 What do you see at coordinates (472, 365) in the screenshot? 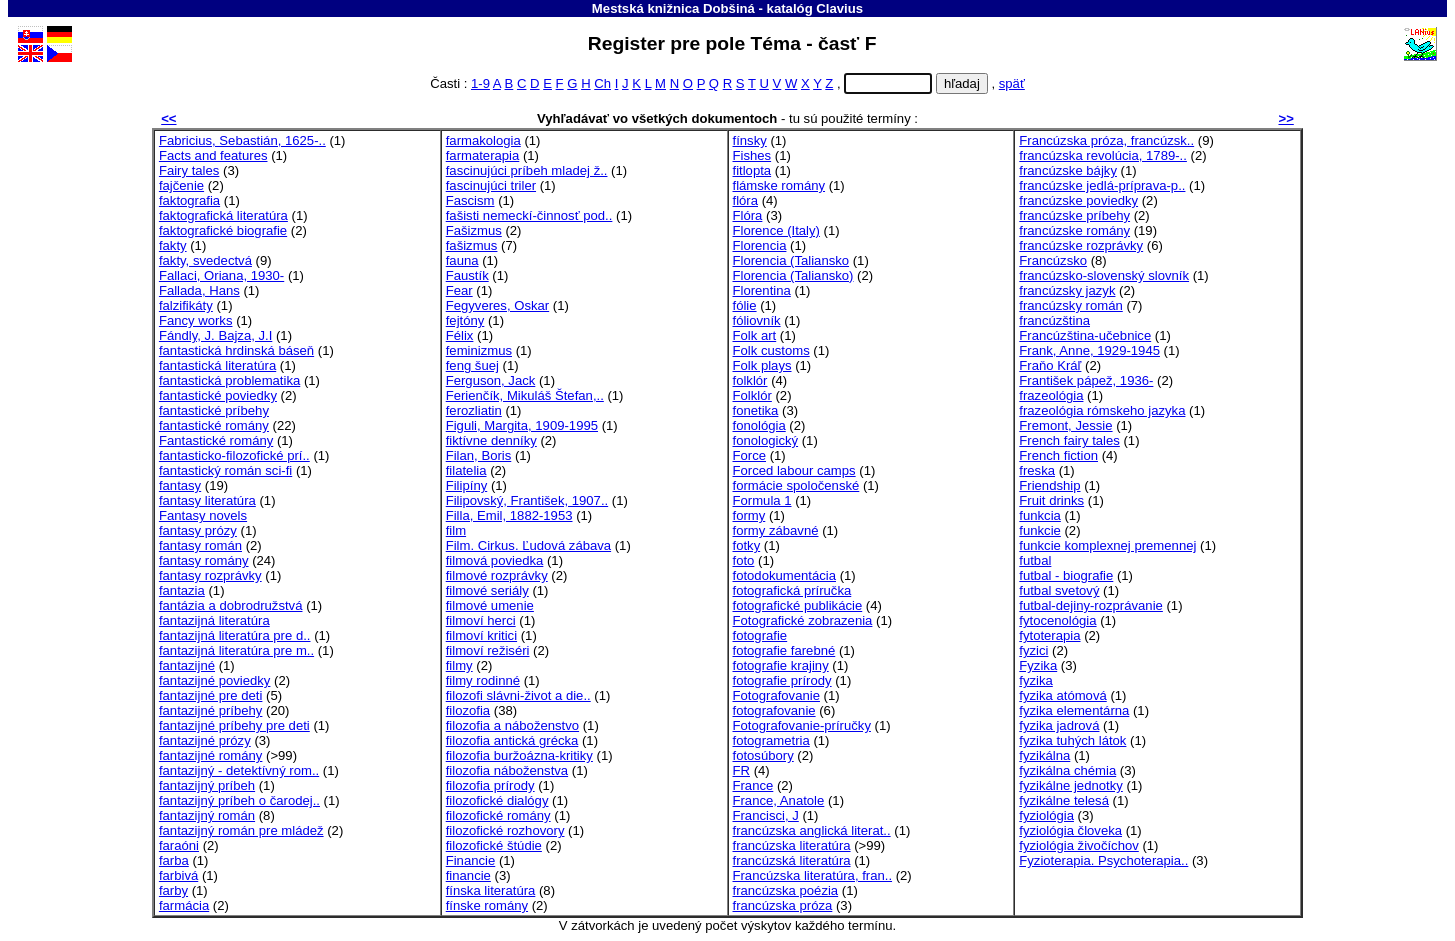
I see `feng šuej` at bounding box center [472, 365].